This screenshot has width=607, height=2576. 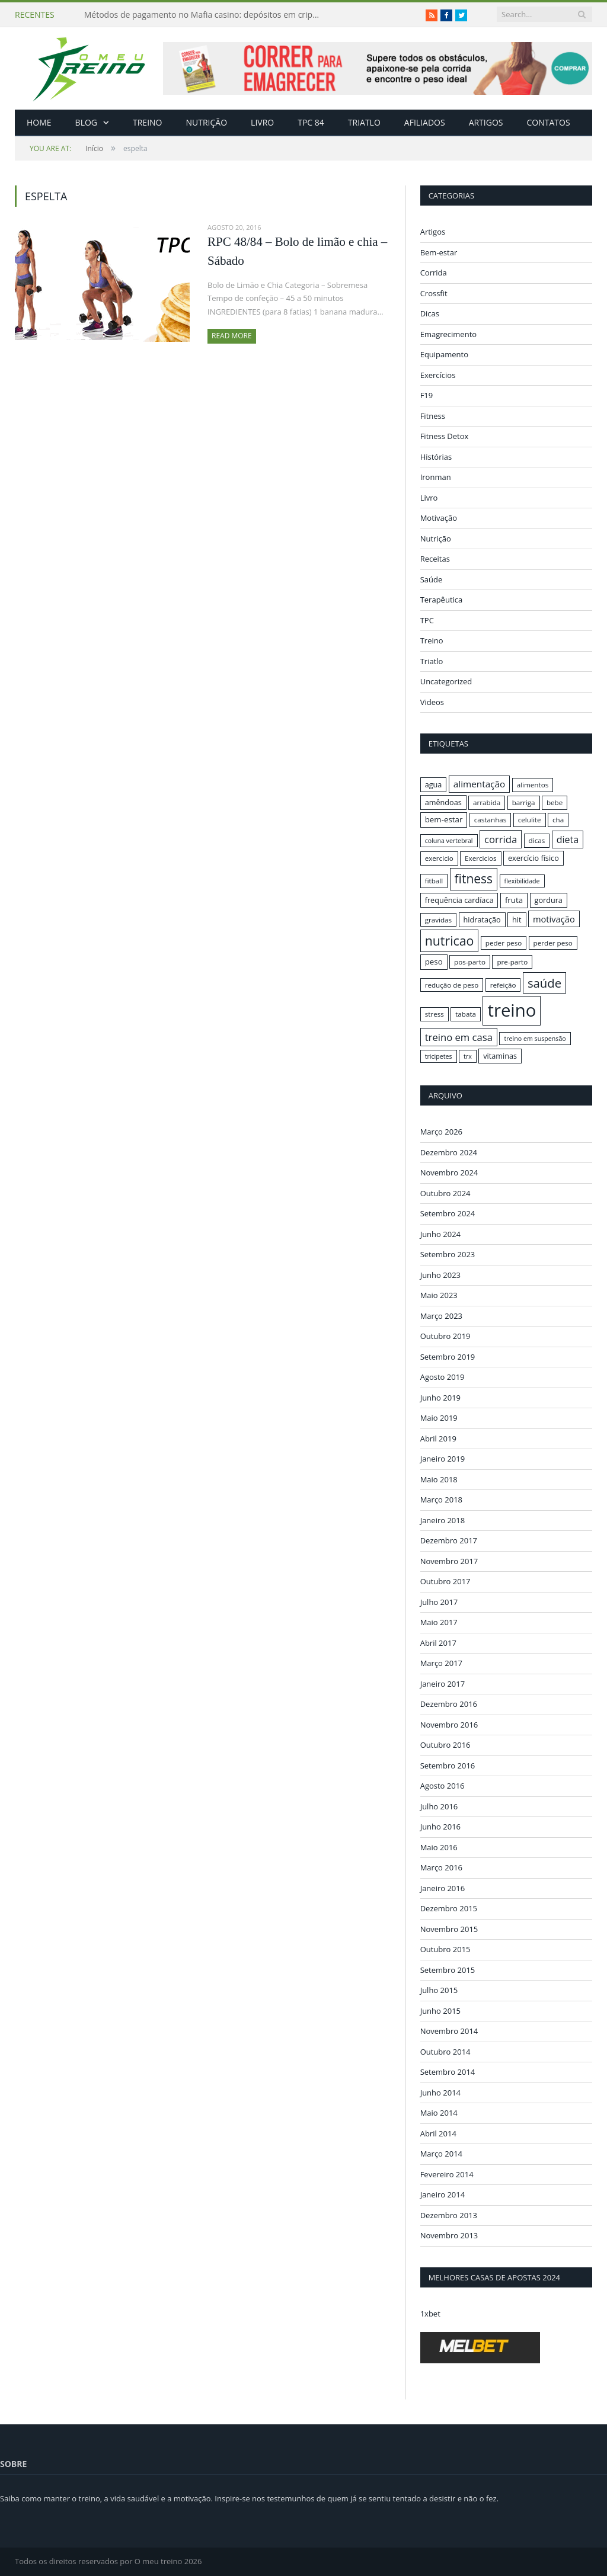 What do you see at coordinates (433, 272) in the screenshot?
I see `Corrida` at bounding box center [433, 272].